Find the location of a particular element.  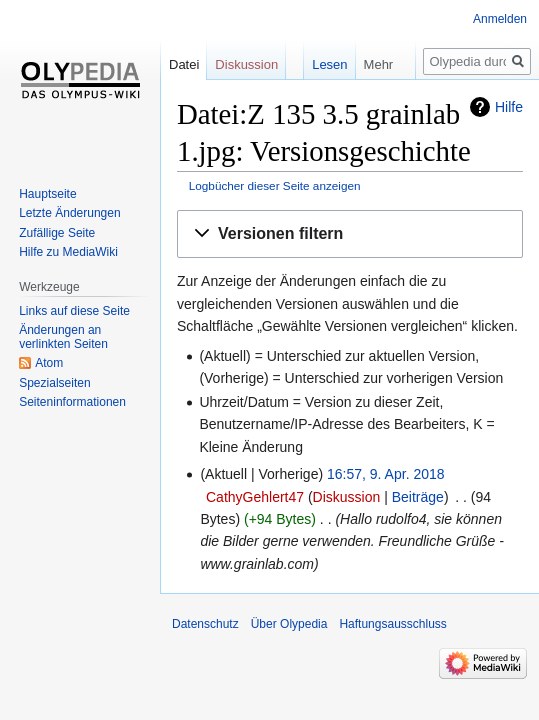

Hilfe is located at coordinates (509, 107).